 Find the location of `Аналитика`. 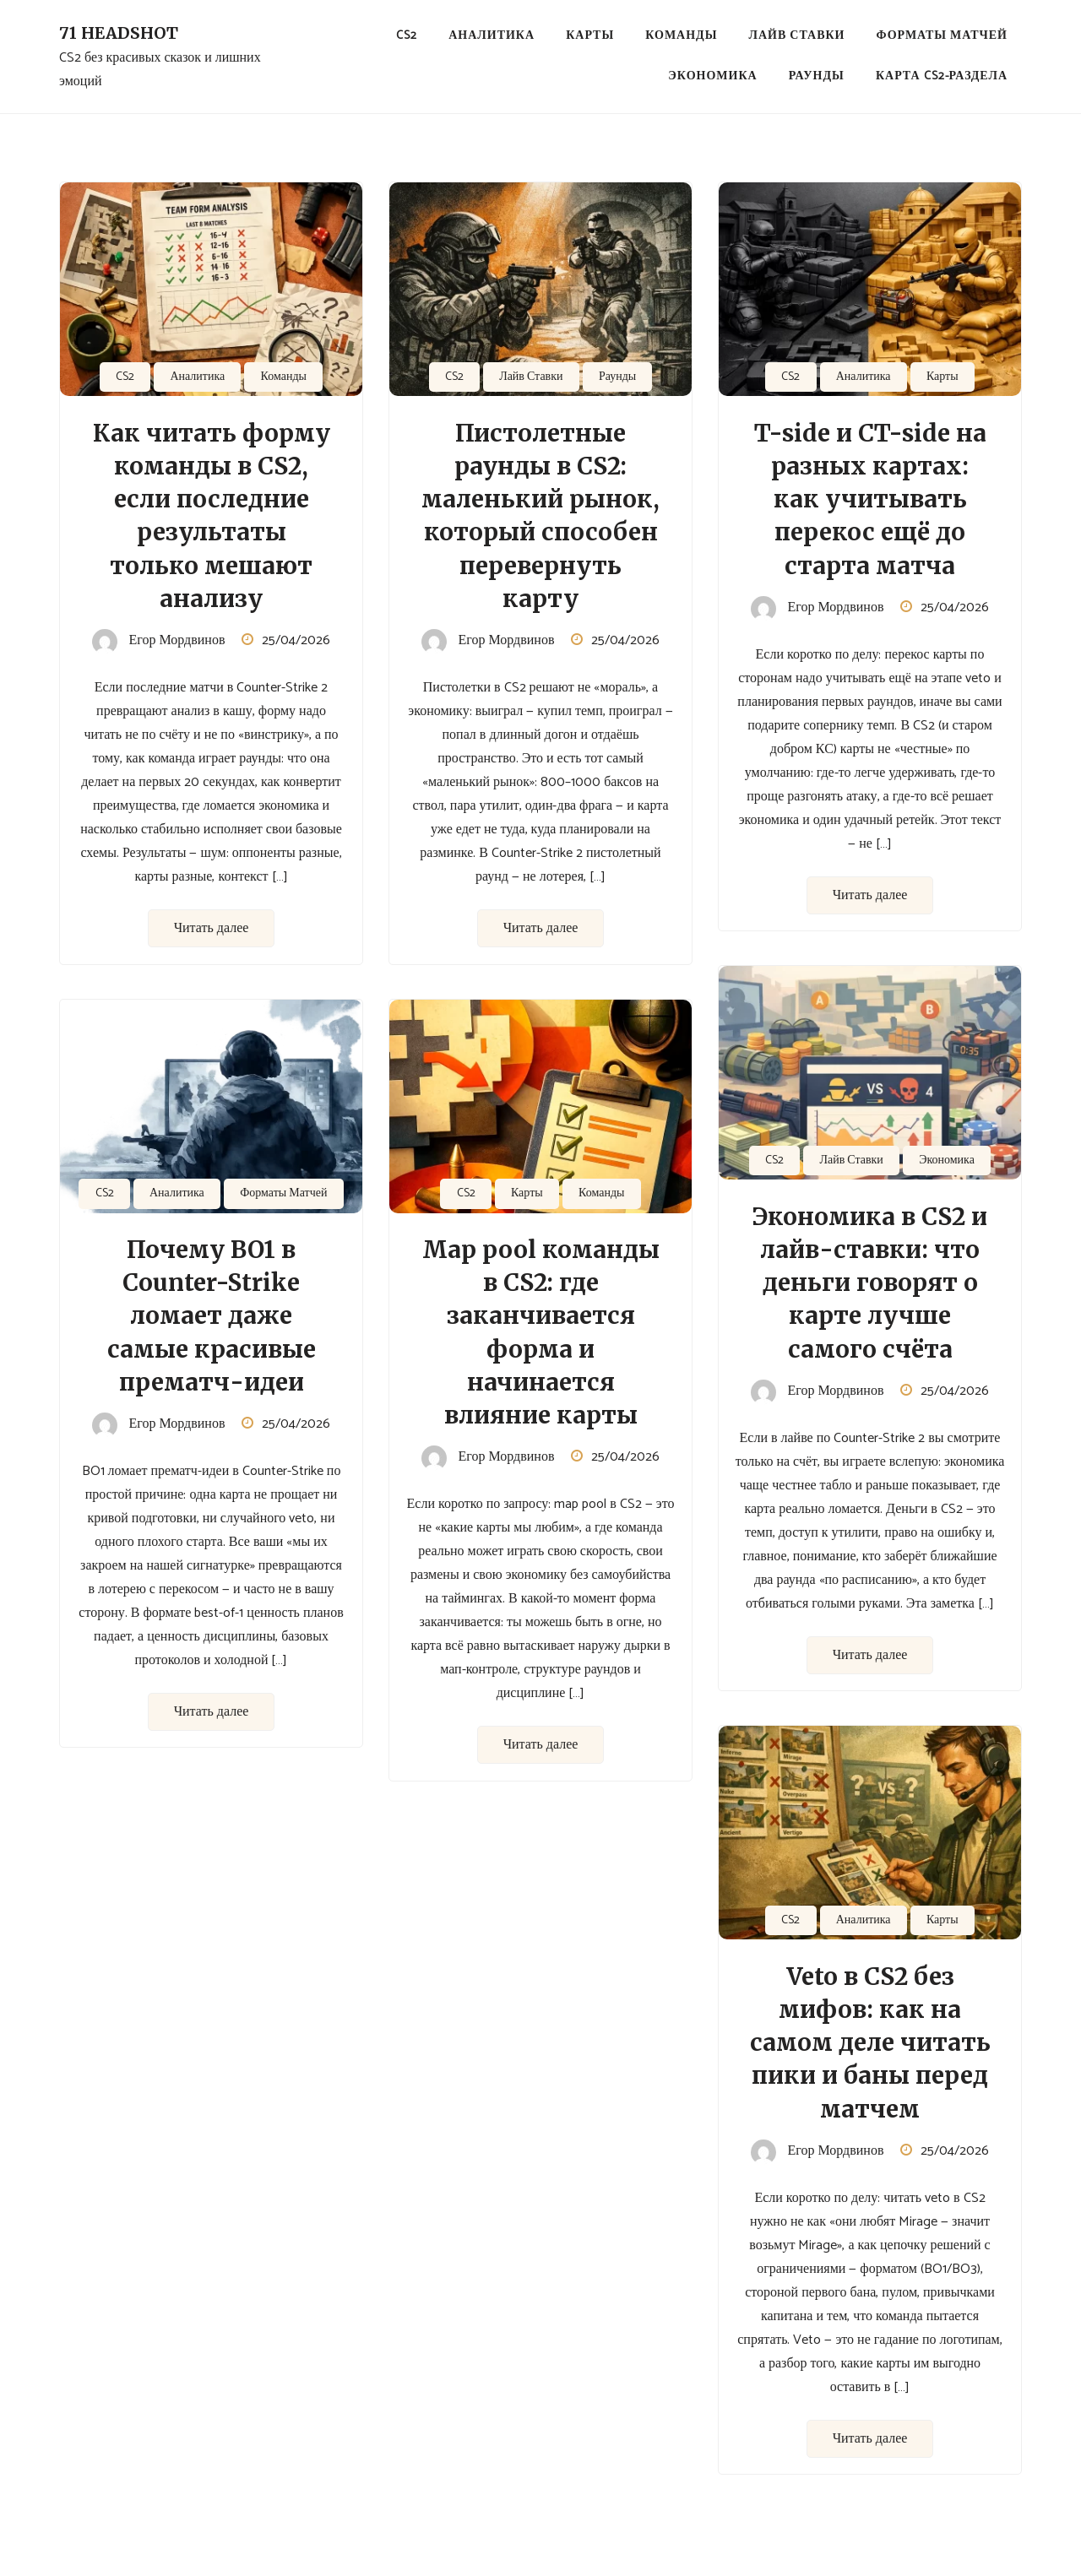

Аналитика is located at coordinates (491, 36).